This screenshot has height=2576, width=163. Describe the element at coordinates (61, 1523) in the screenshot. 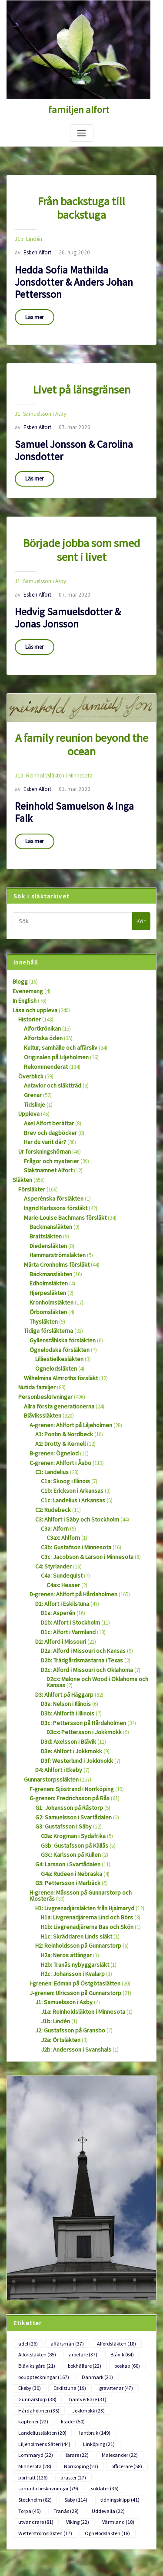

I see `C4ax: Hesser` at that location.